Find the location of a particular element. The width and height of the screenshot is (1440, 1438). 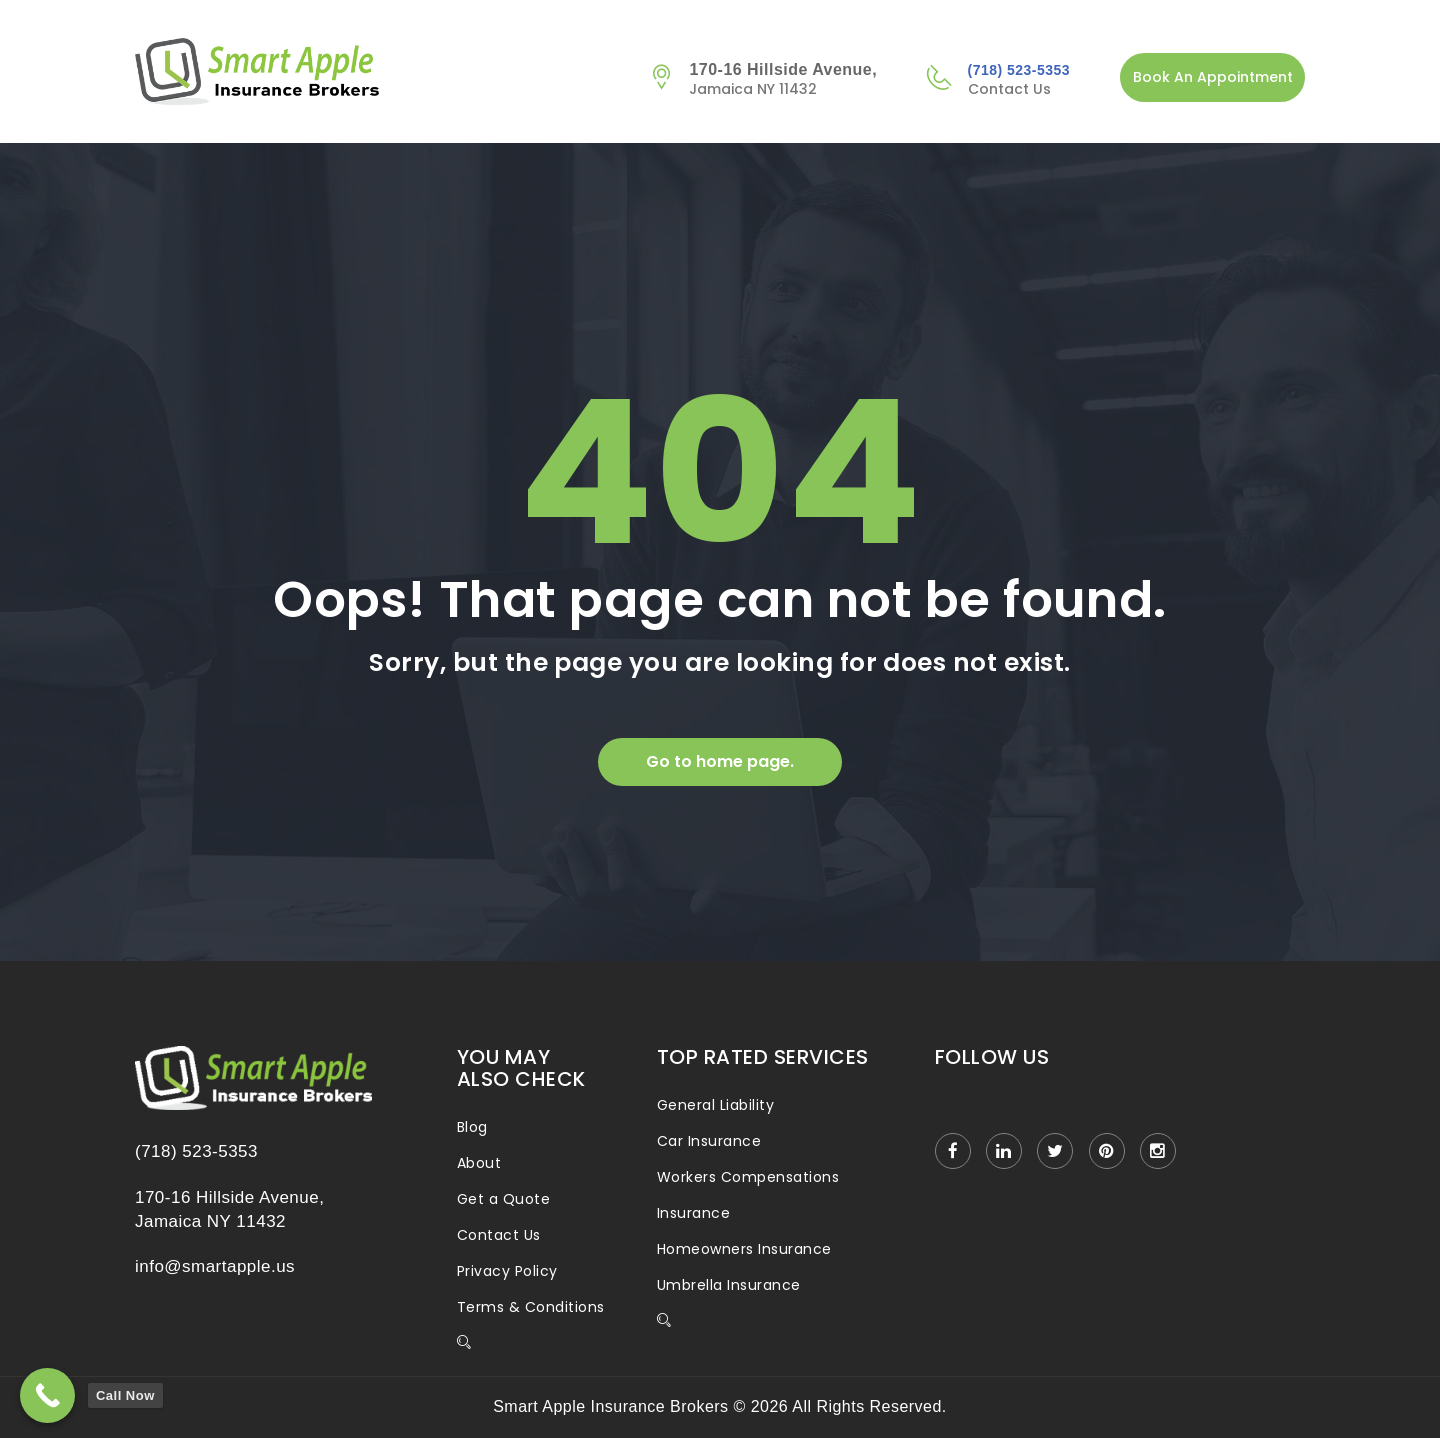

Homeowners Insurance is located at coordinates (744, 1249).